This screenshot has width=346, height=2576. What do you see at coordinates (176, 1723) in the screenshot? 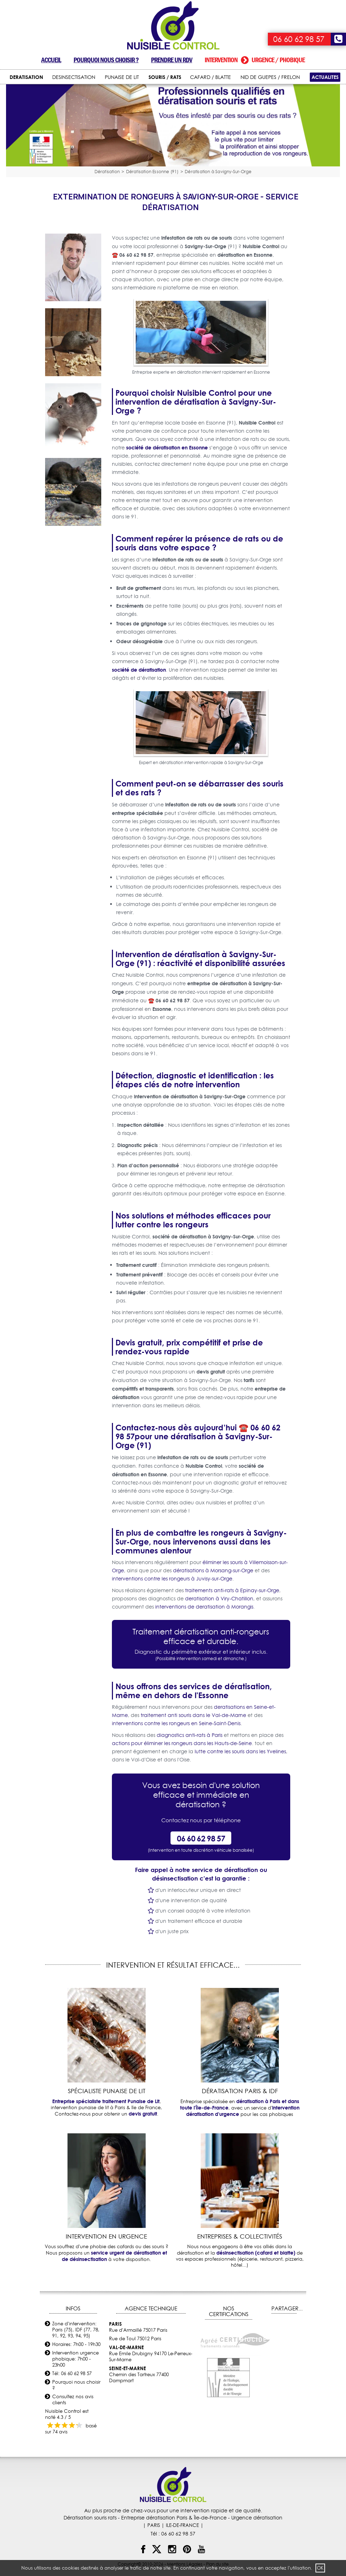
I see `interventions contre les rongeurs en Seine-Saint-Denis` at bounding box center [176, 1723].